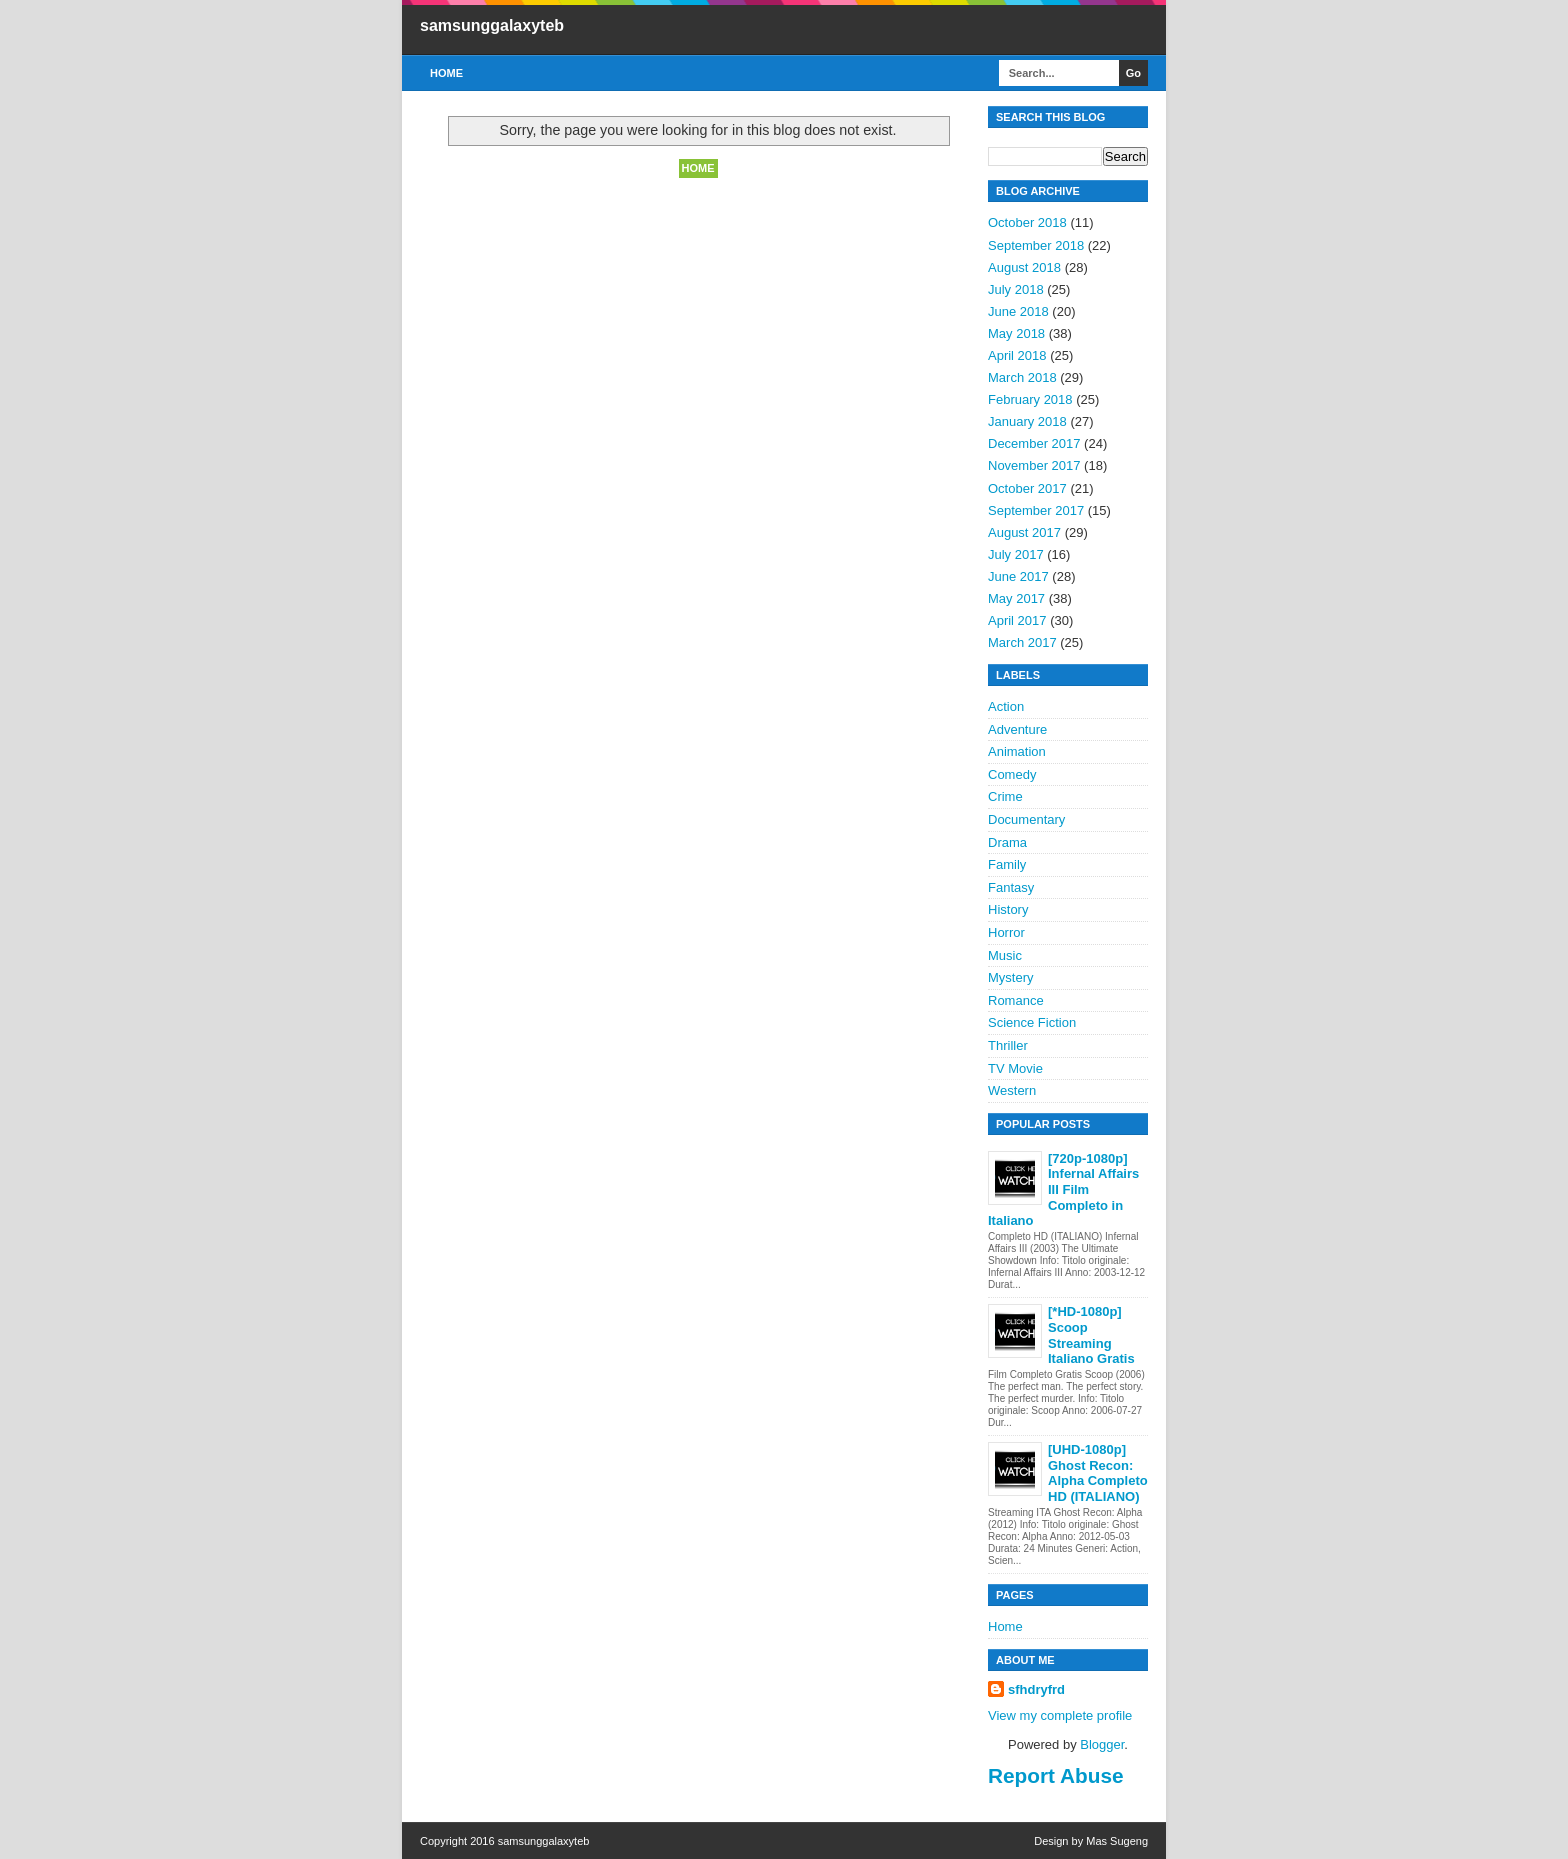 The image size is (1568, 1859). I want to click on Mas Sugeng, so click(1117, 1841).